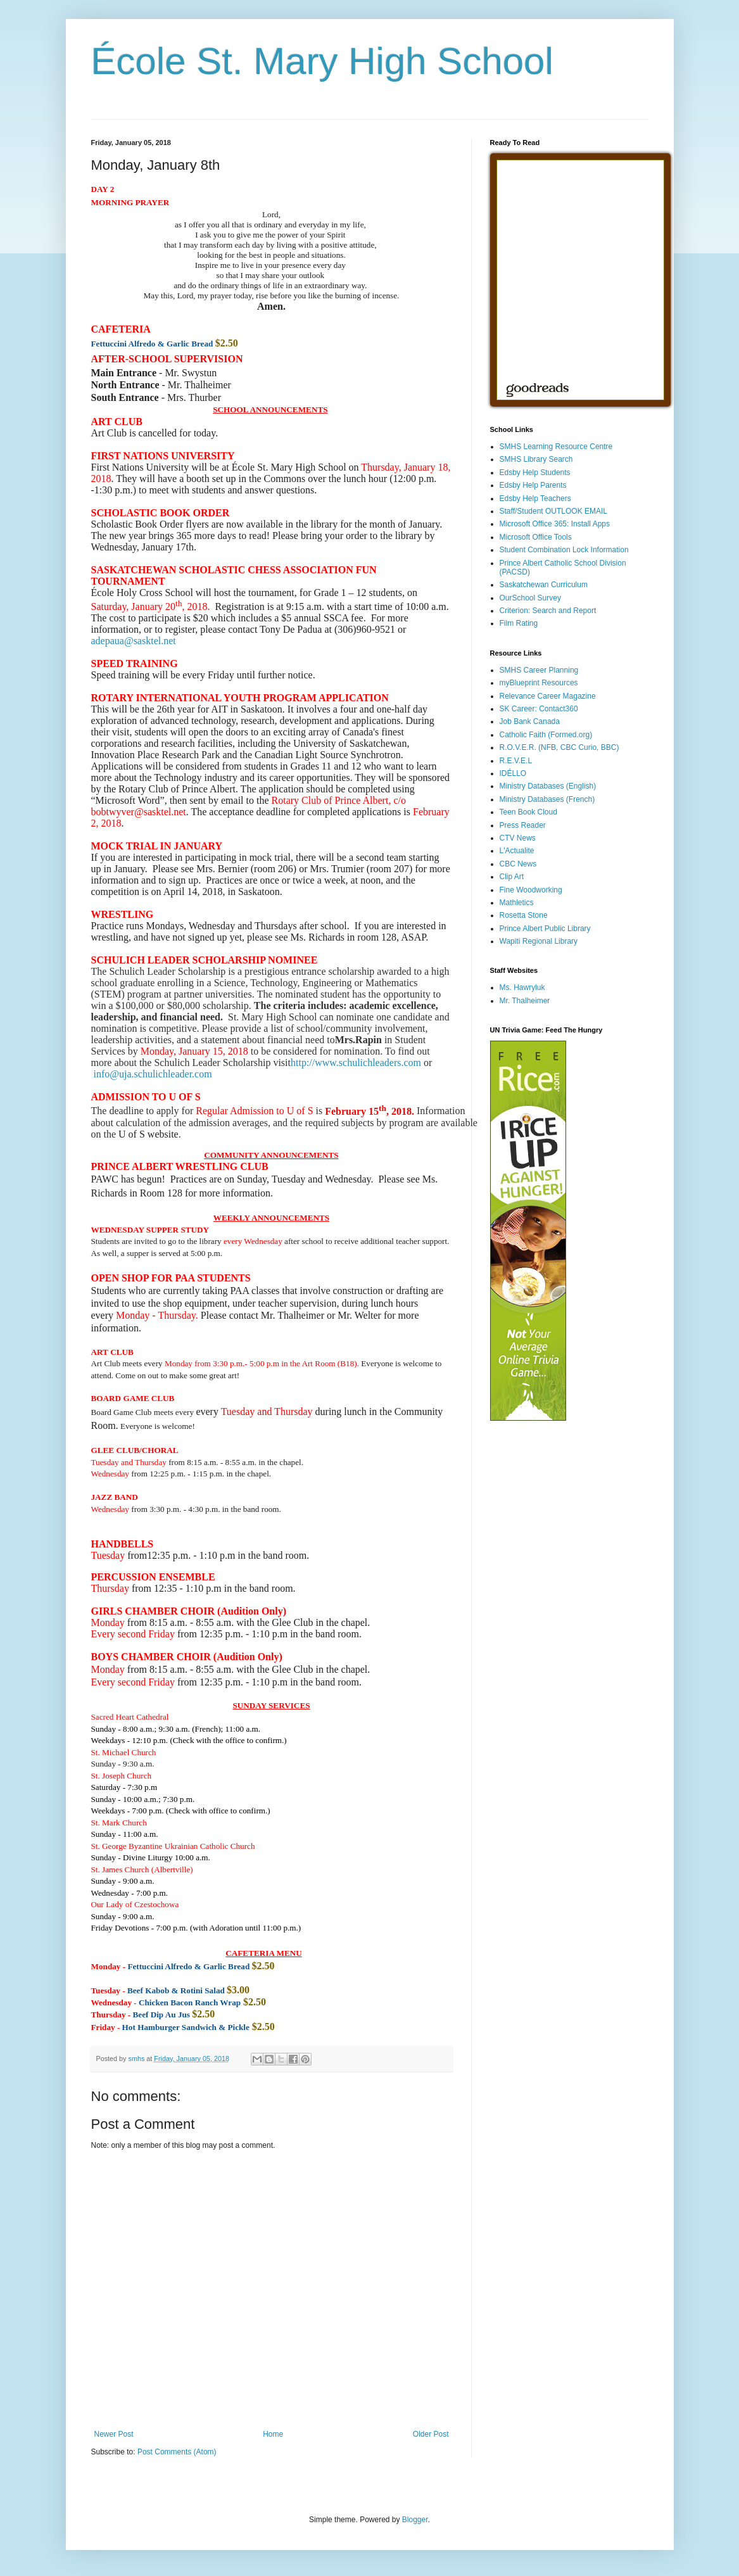  Describe the element at coordinates (519, 623) in the screenshot. I see `Film Rating` at that location.